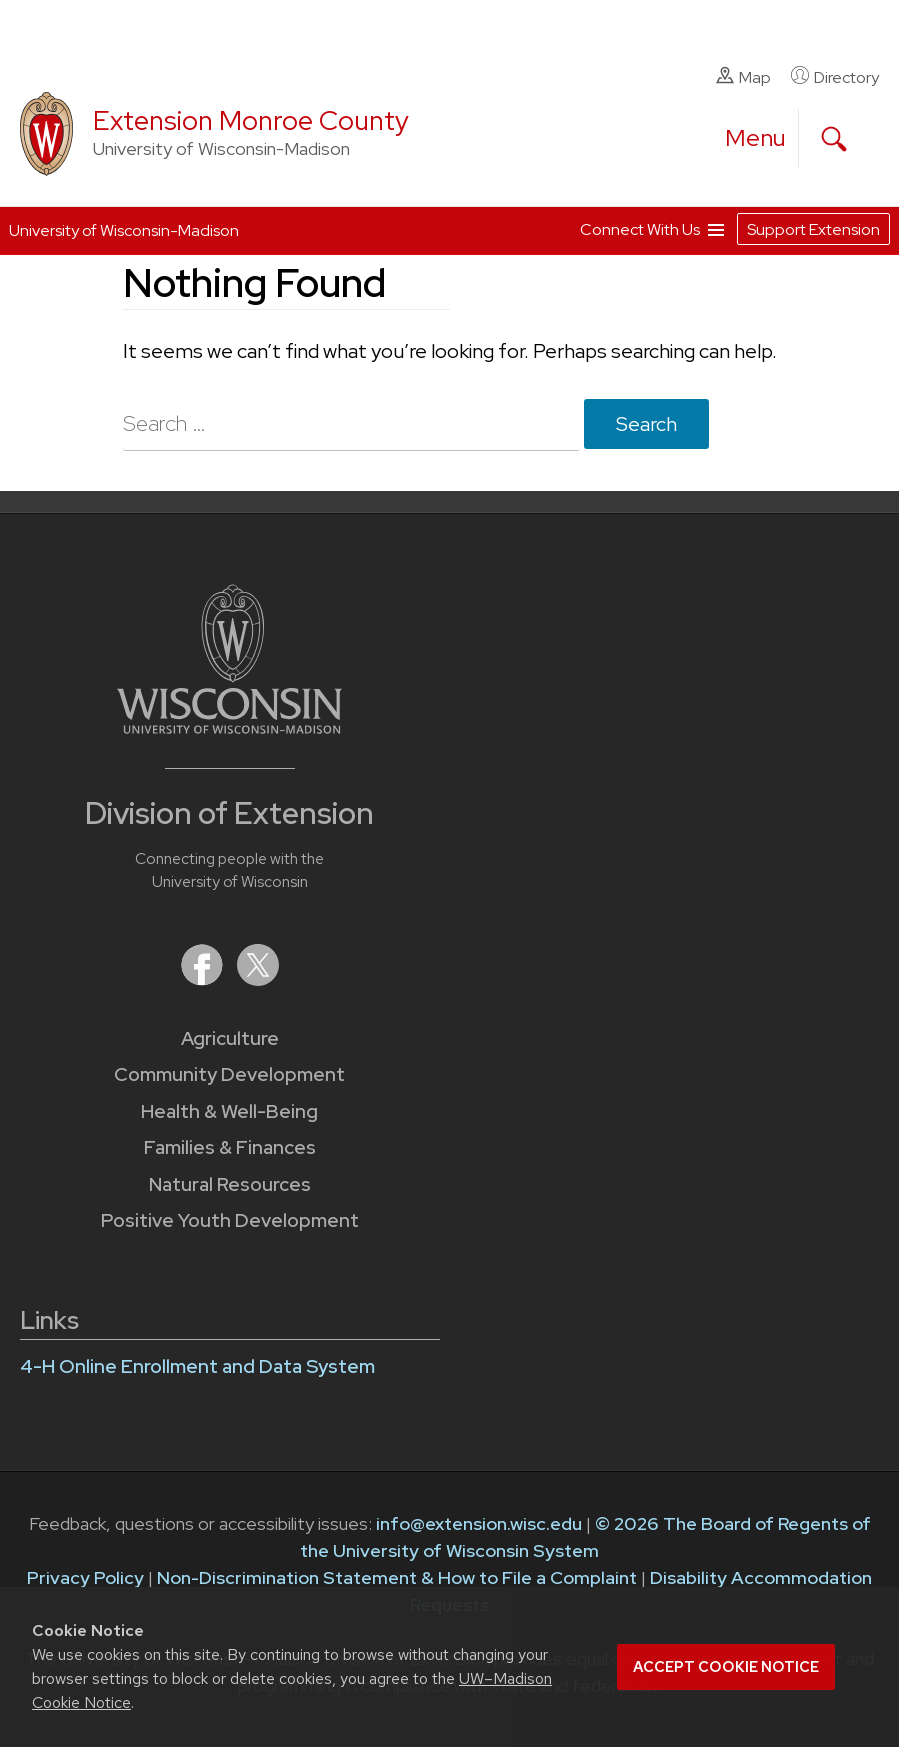 This screenshot has height=1747, width=899. Describe the element at coordinates (251, 120) in the screenshot. I see `Extension Monroe County` at that location.